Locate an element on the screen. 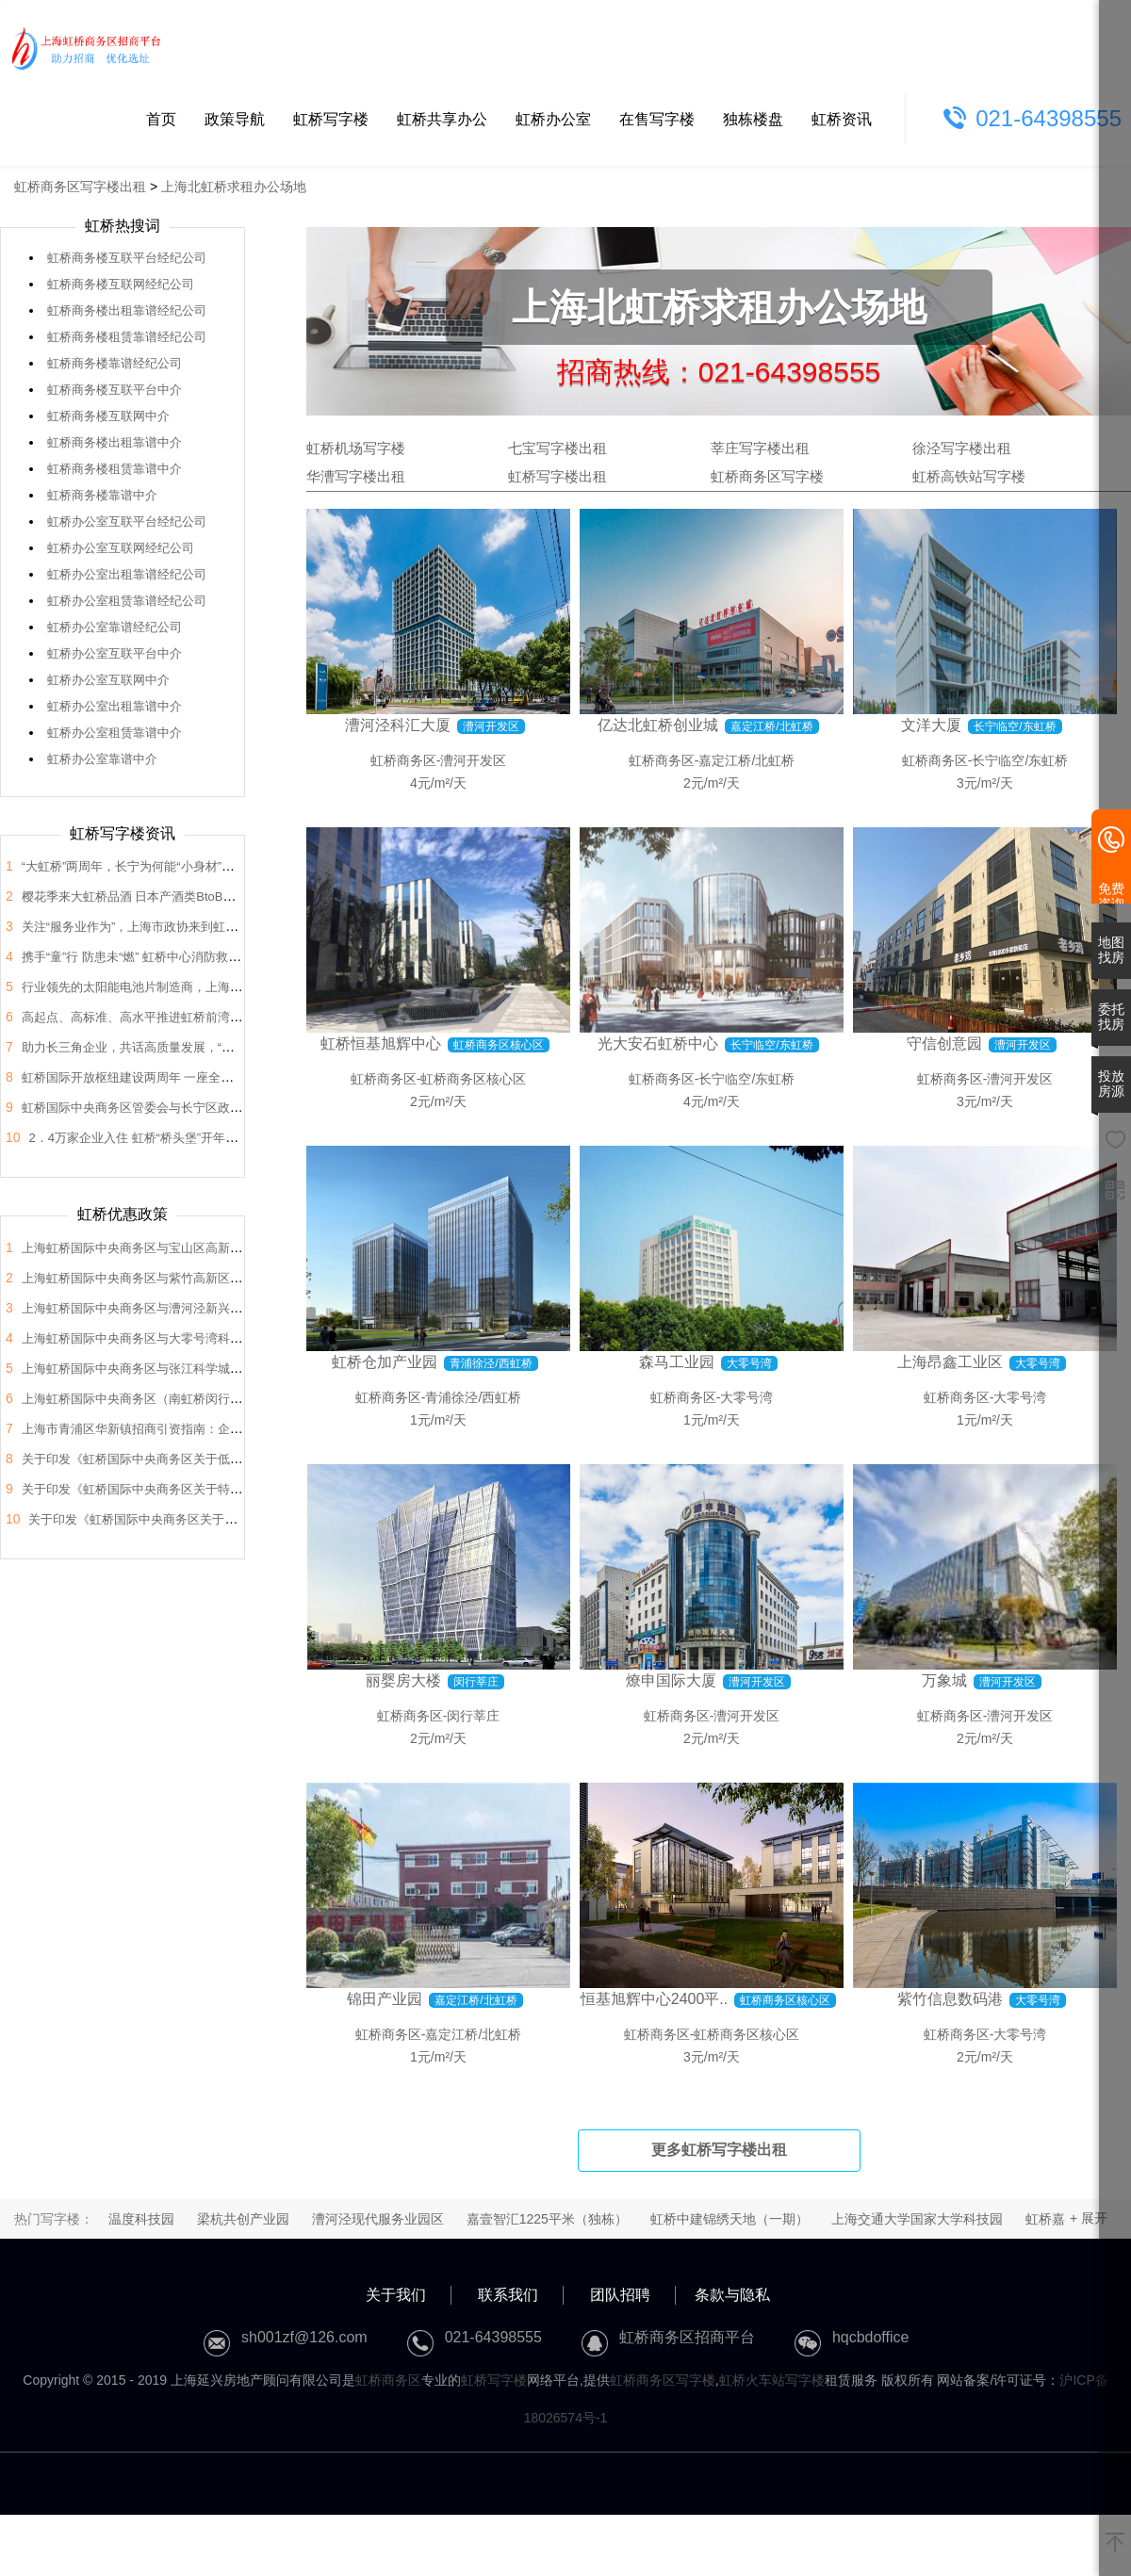 Image resolution: width=1131 pixels, height=2576 pixels. 漕河开发区 is located at coordinates (473, 760).